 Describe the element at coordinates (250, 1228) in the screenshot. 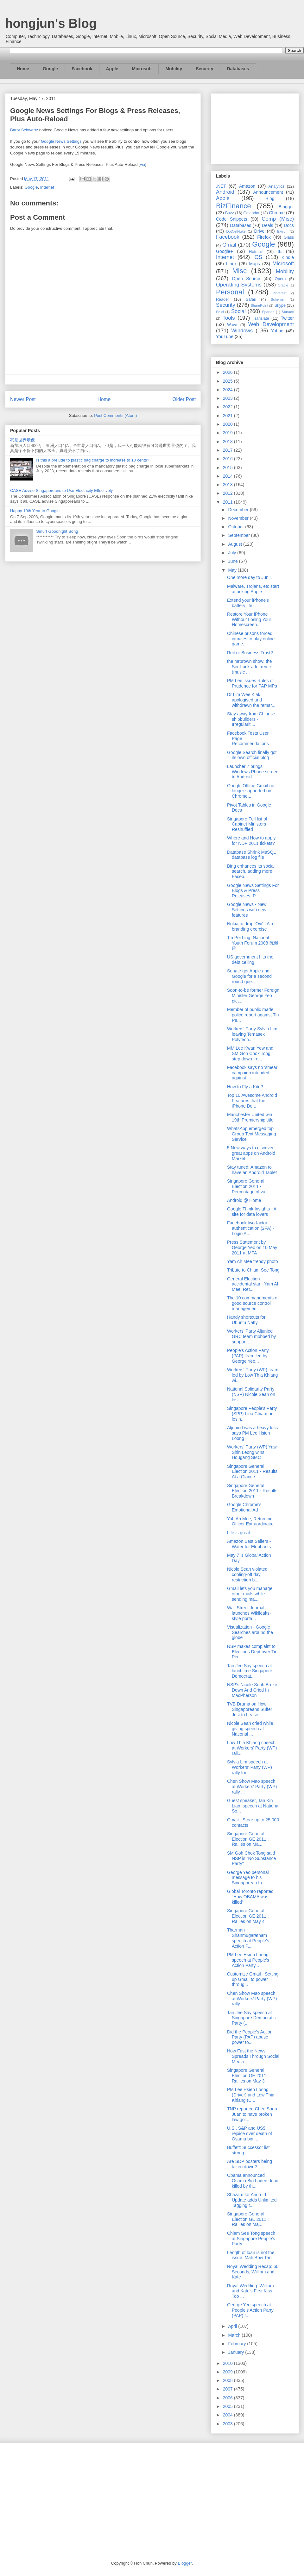

I see `Facebook two-factor authentication (2FA) - Login A...` at that location.